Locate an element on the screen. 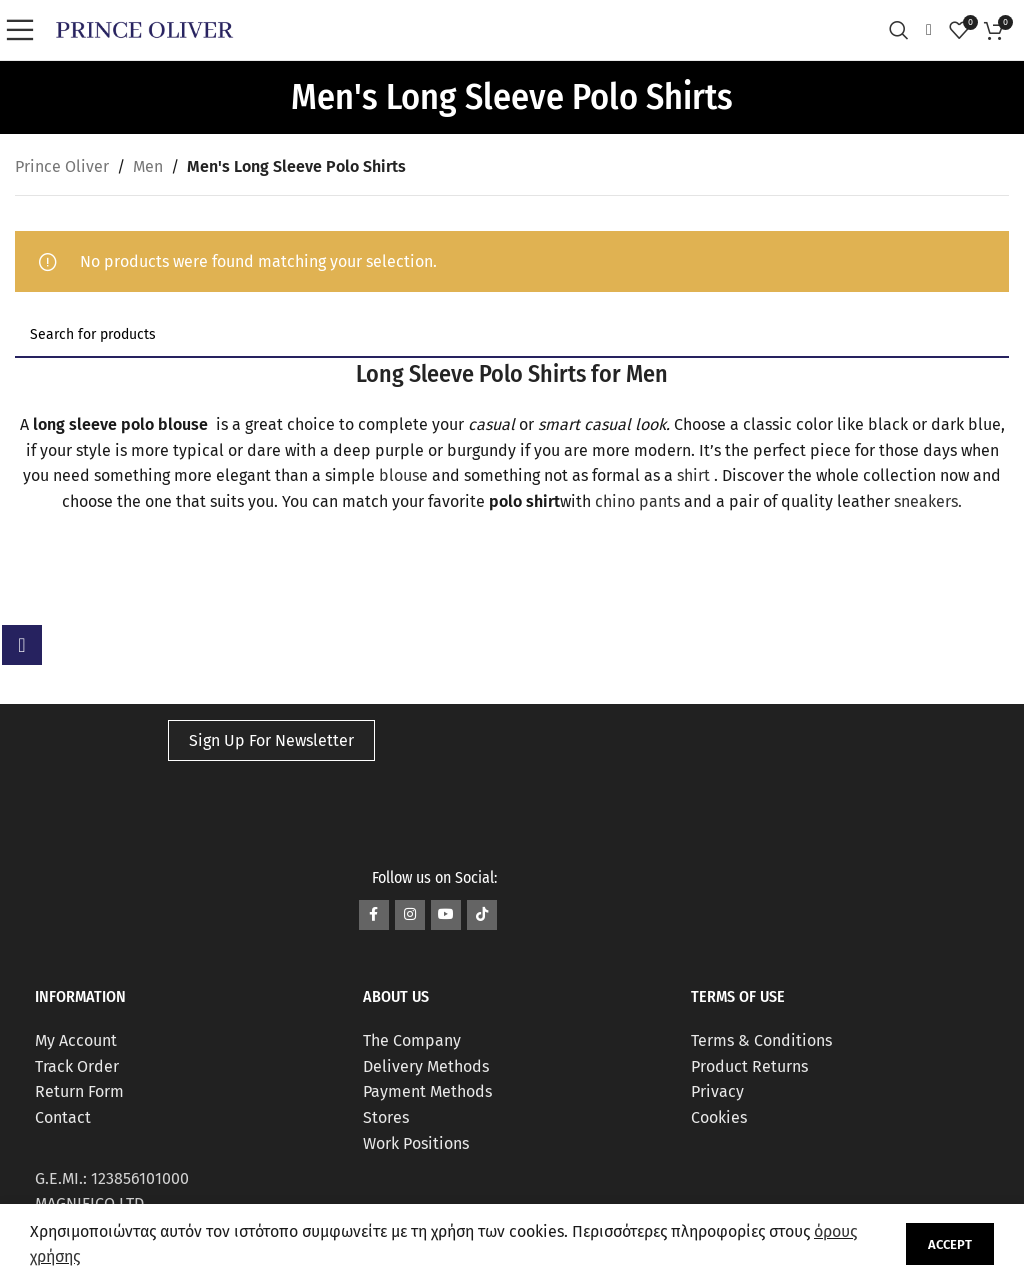 The height and width of the screenshot is (1285, 1024). Terms & Conditions is located at coordinates (761, 1040).